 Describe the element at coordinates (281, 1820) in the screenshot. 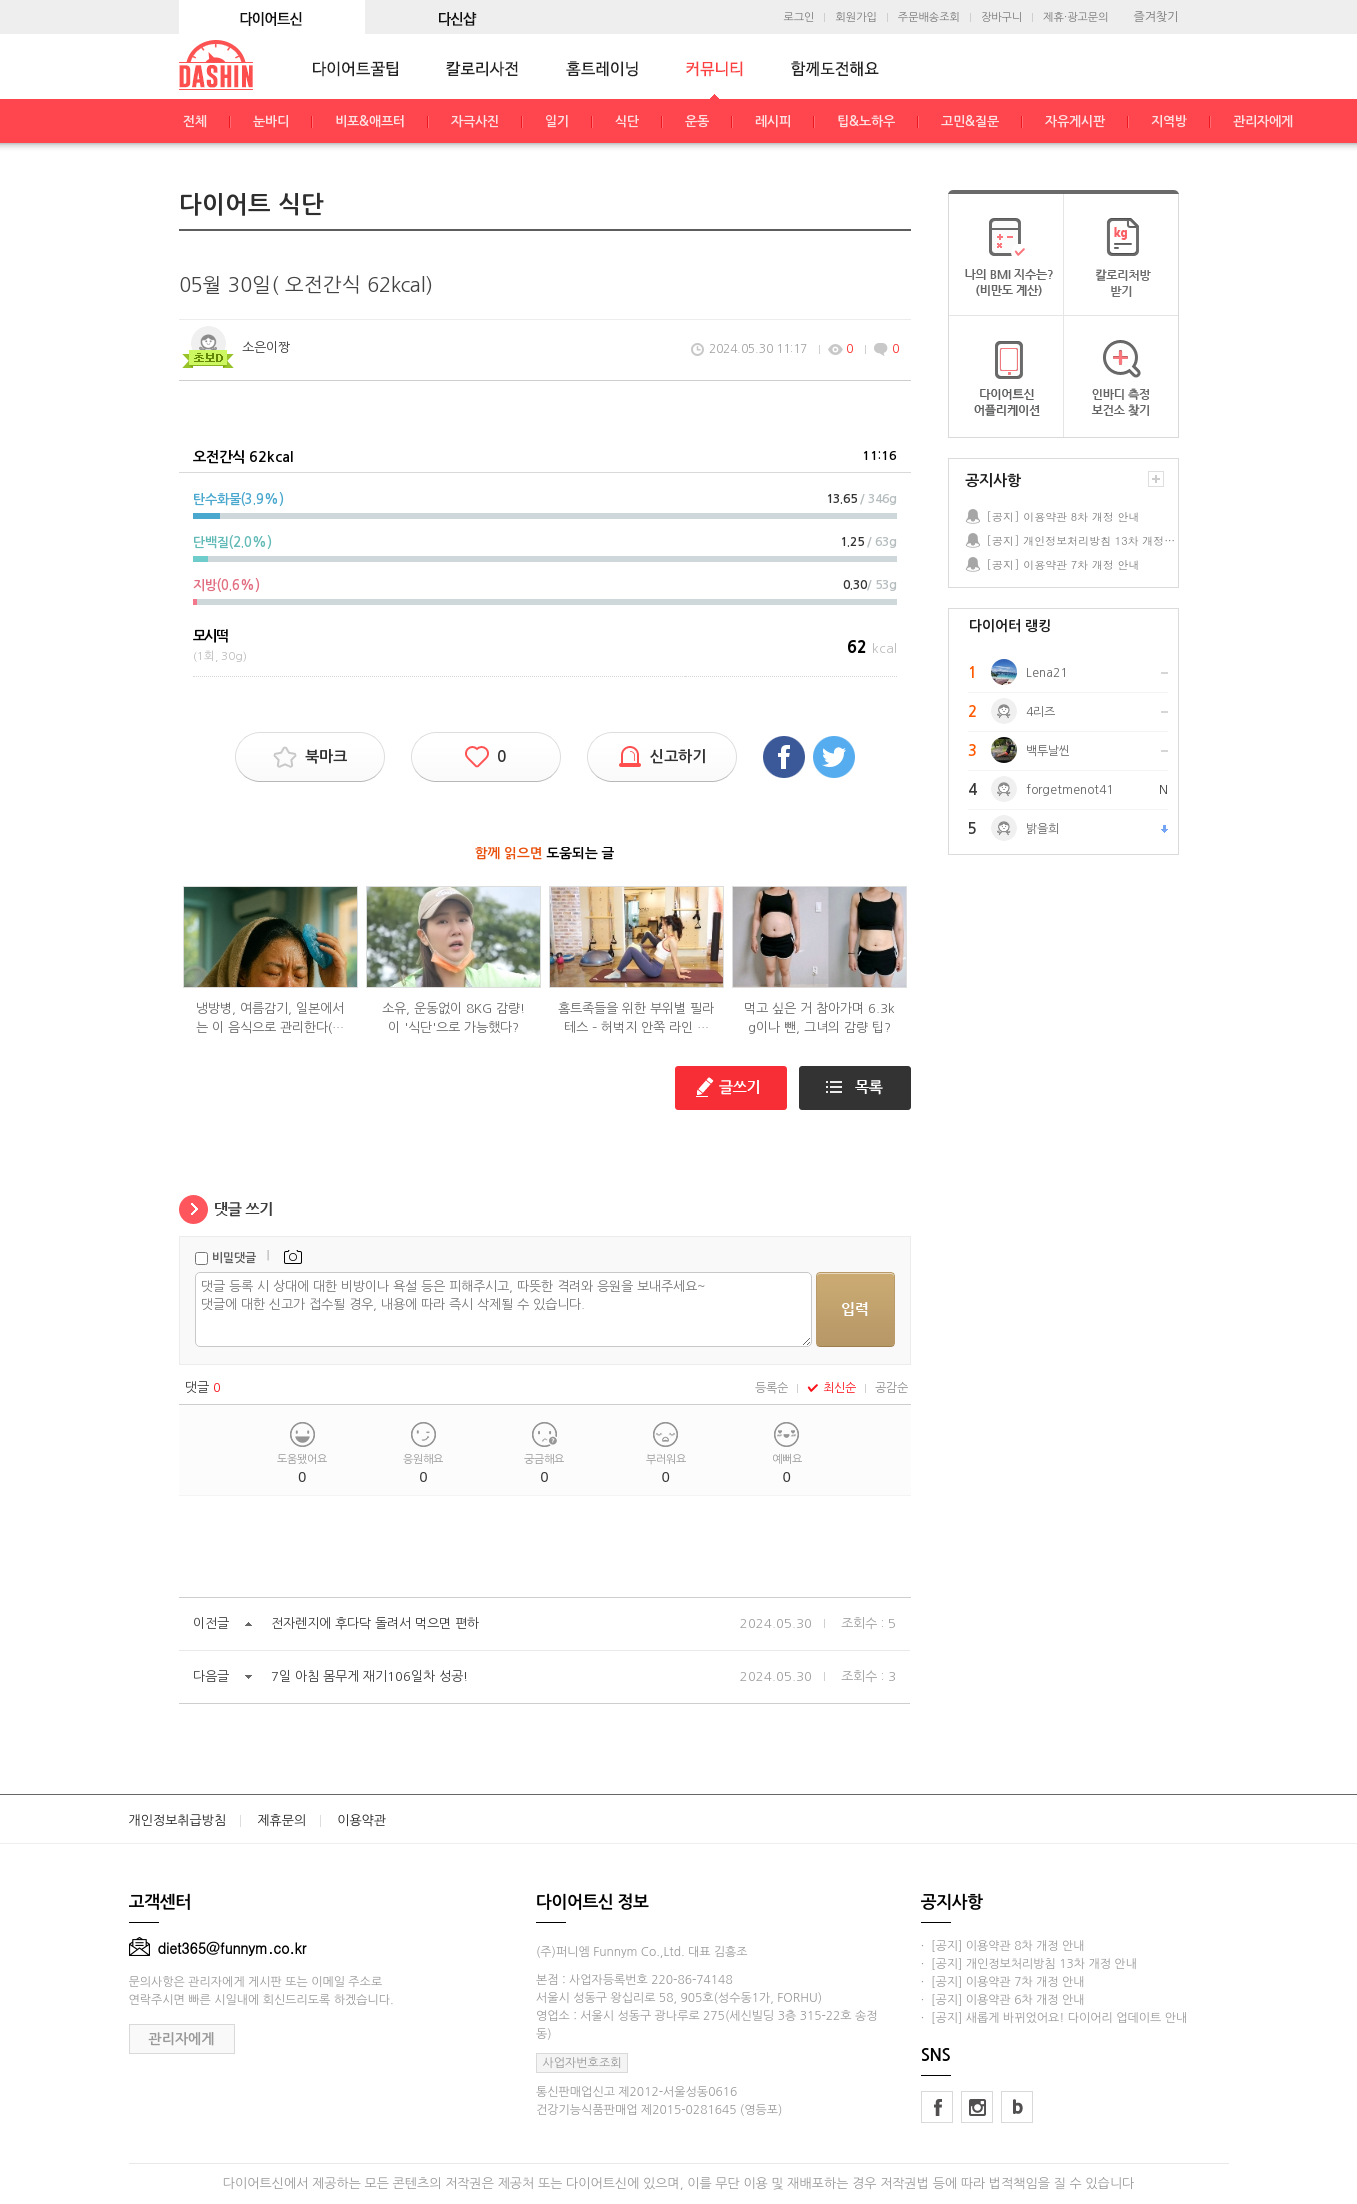

I see `제휴문의` at that location.